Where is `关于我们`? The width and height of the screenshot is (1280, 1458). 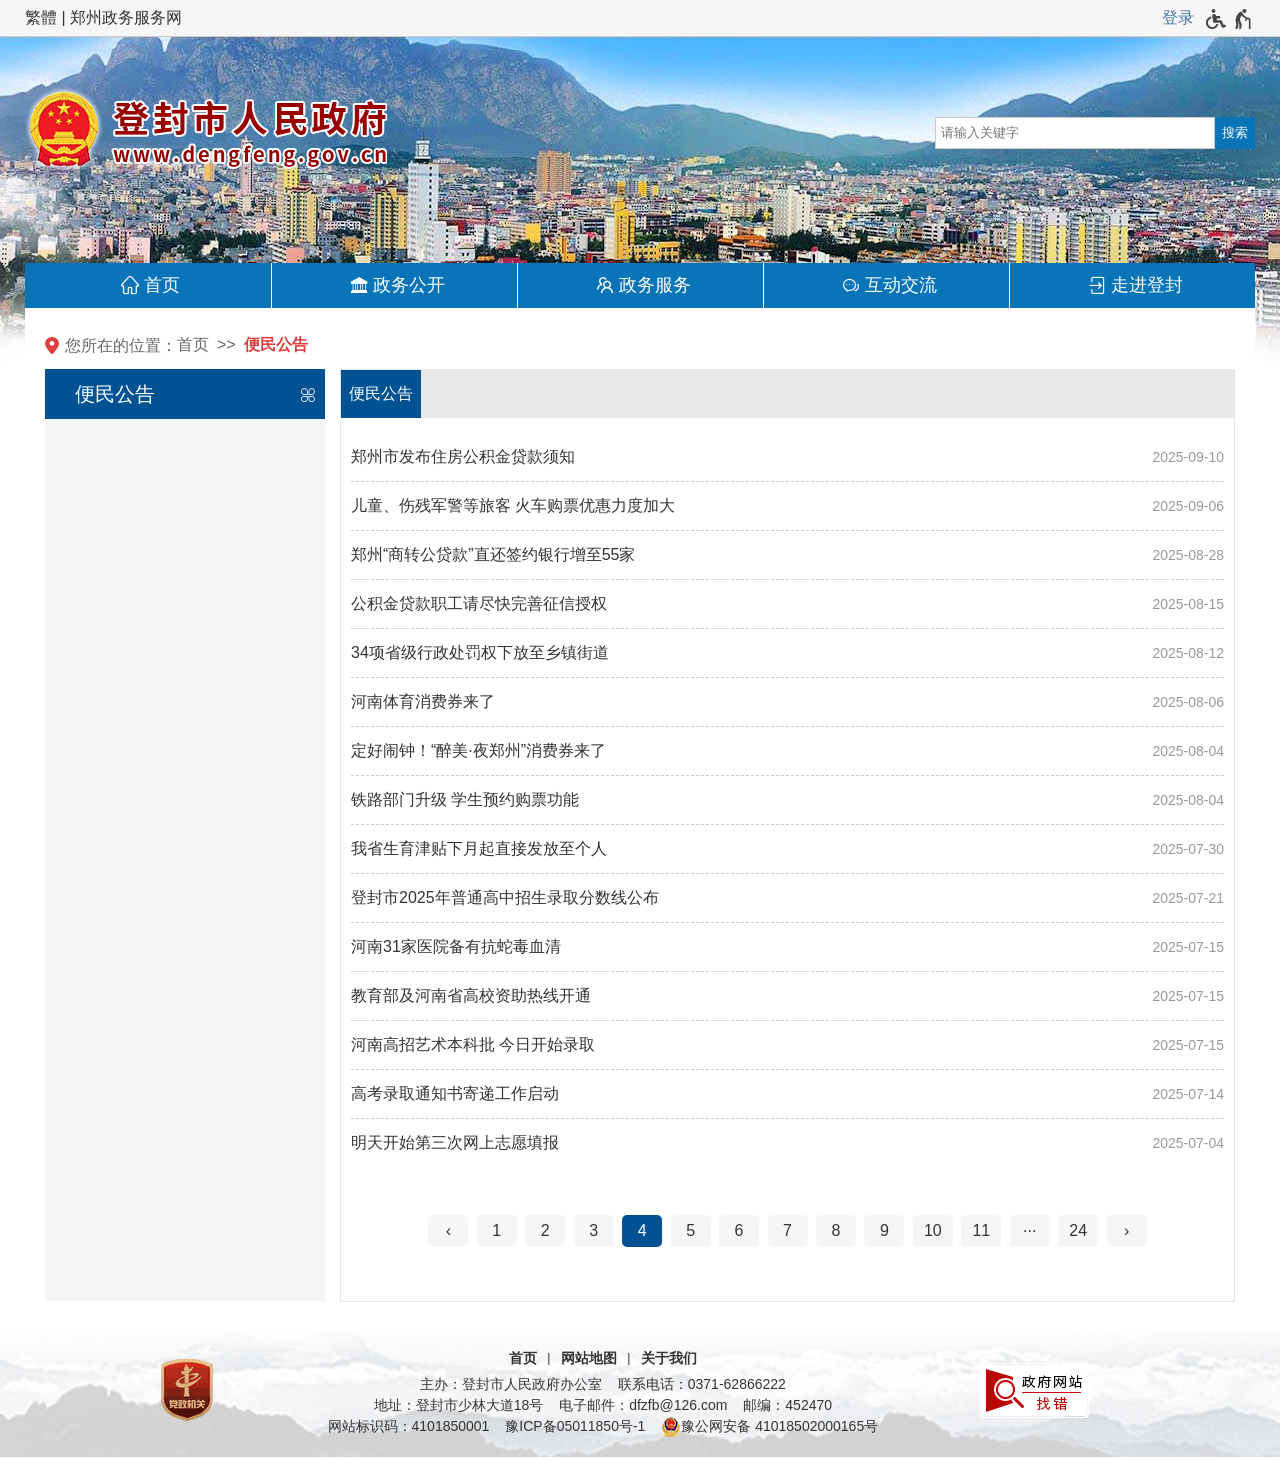 关于我们 is located at coordinates (669, 1358).